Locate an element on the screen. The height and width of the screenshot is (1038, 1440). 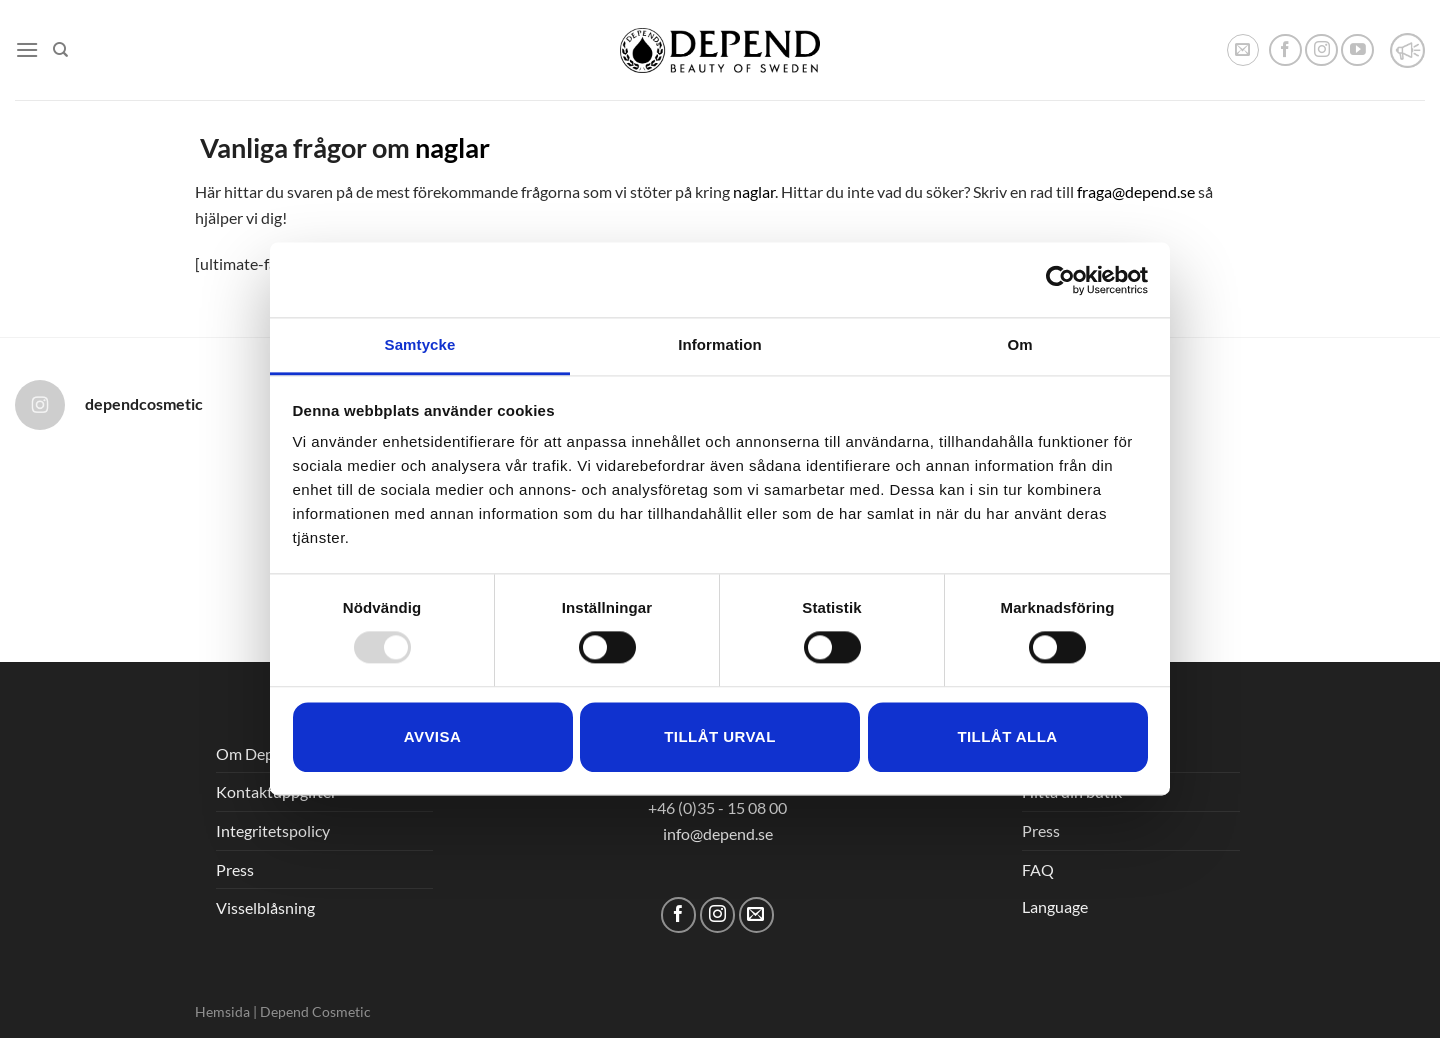
Language is located at coordinates (1055, 906).